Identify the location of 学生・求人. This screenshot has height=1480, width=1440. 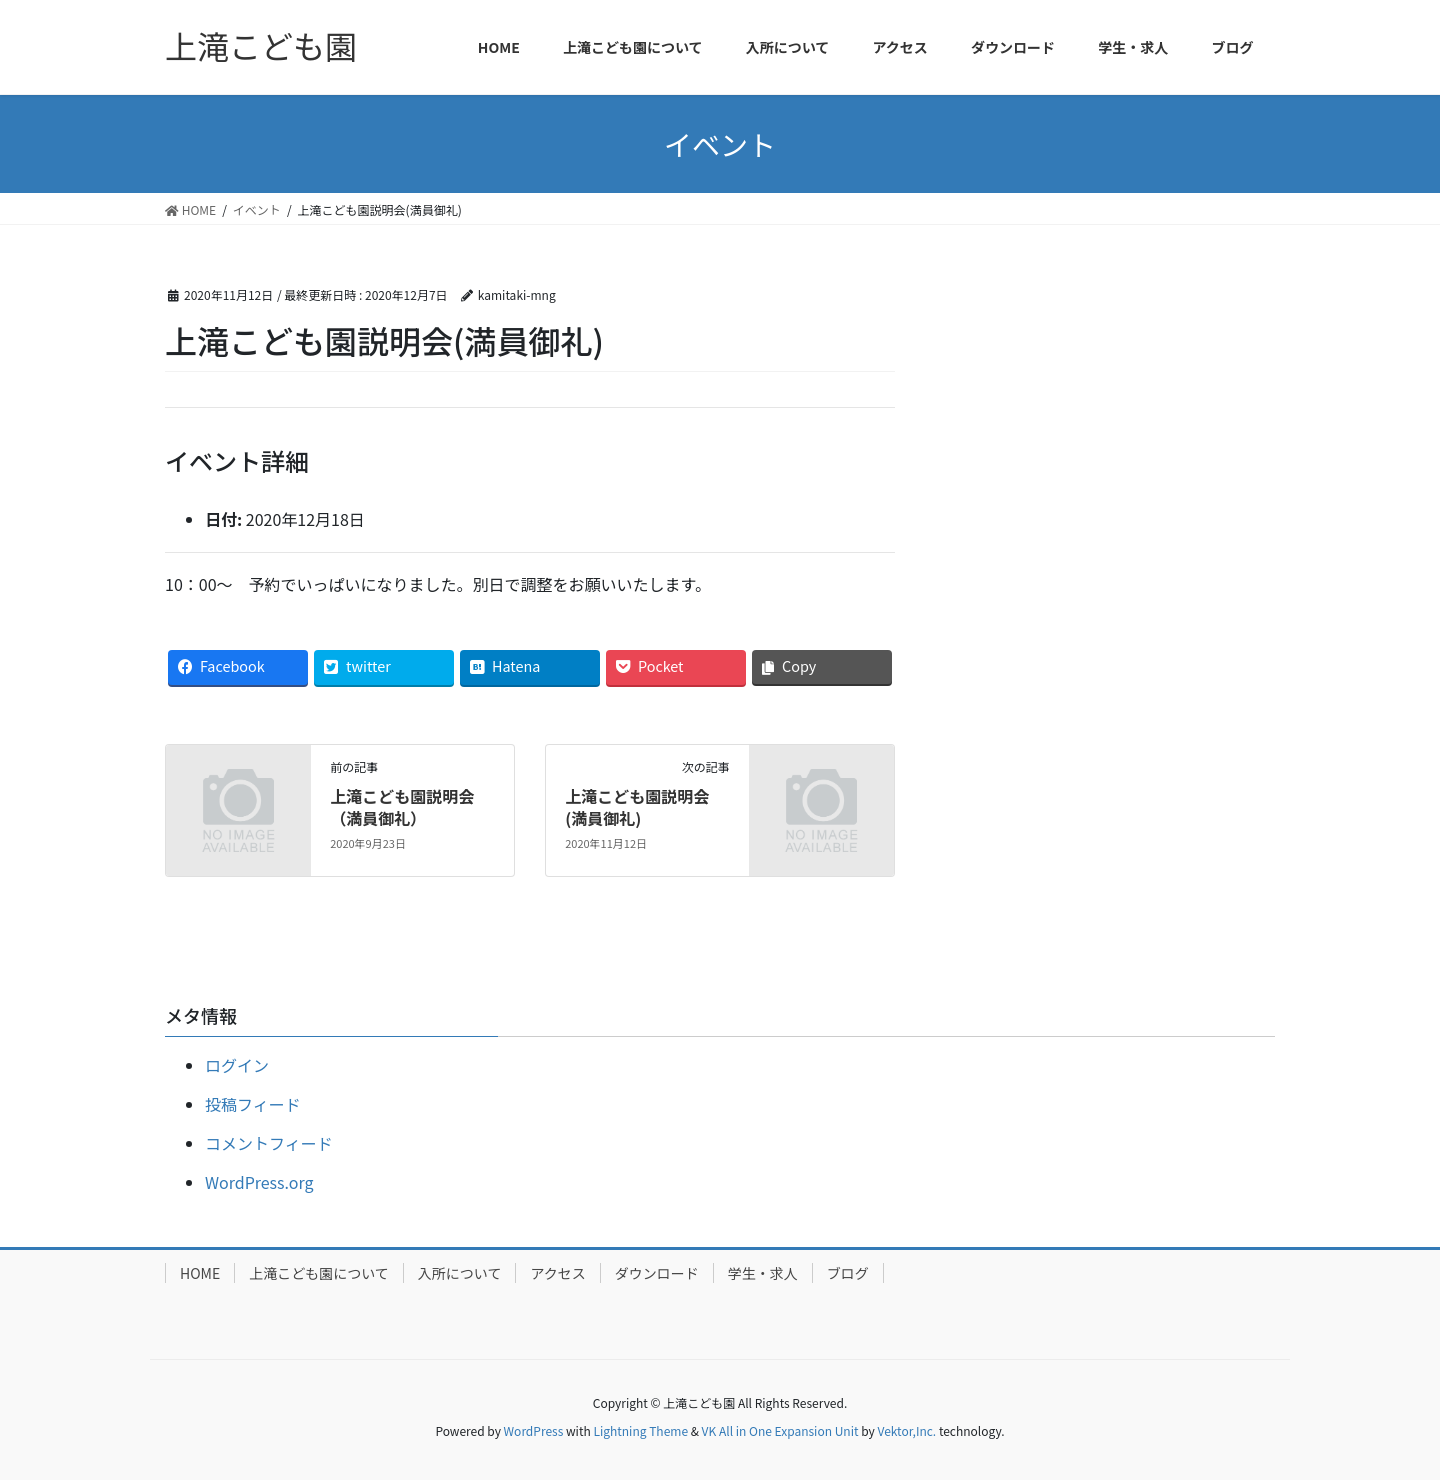
(763, 1273).